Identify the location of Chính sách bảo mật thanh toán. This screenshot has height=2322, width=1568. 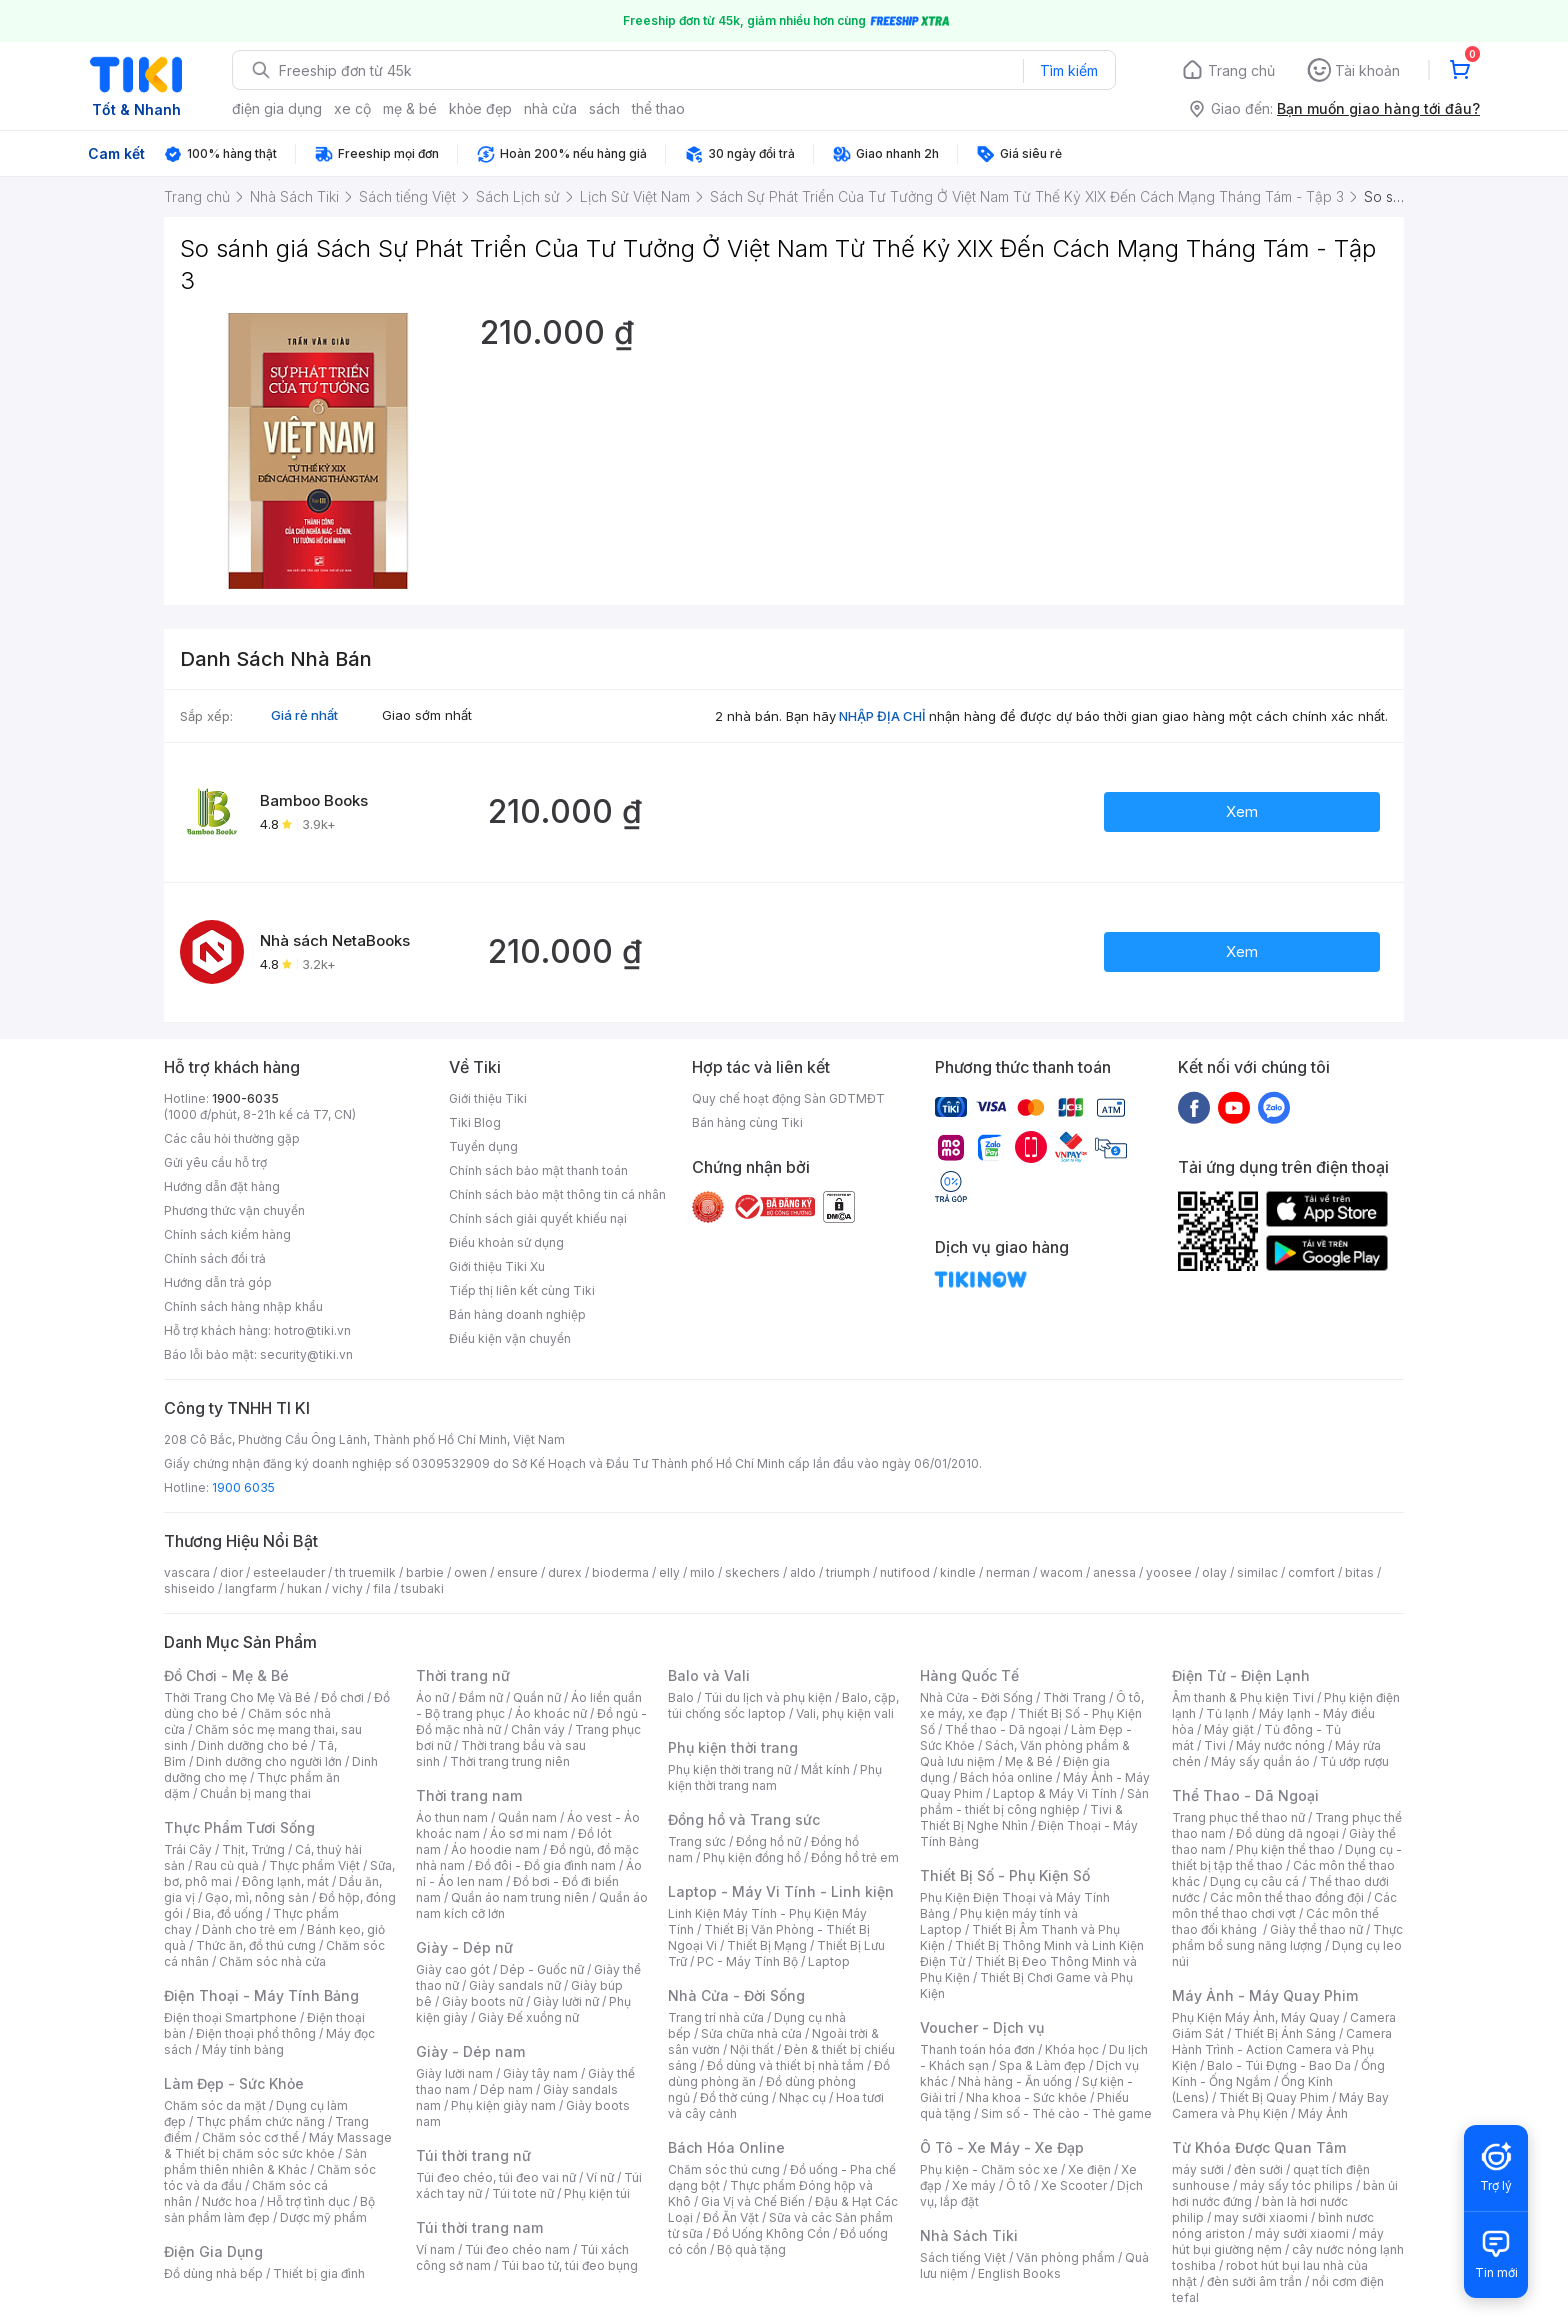
(538, 1170).